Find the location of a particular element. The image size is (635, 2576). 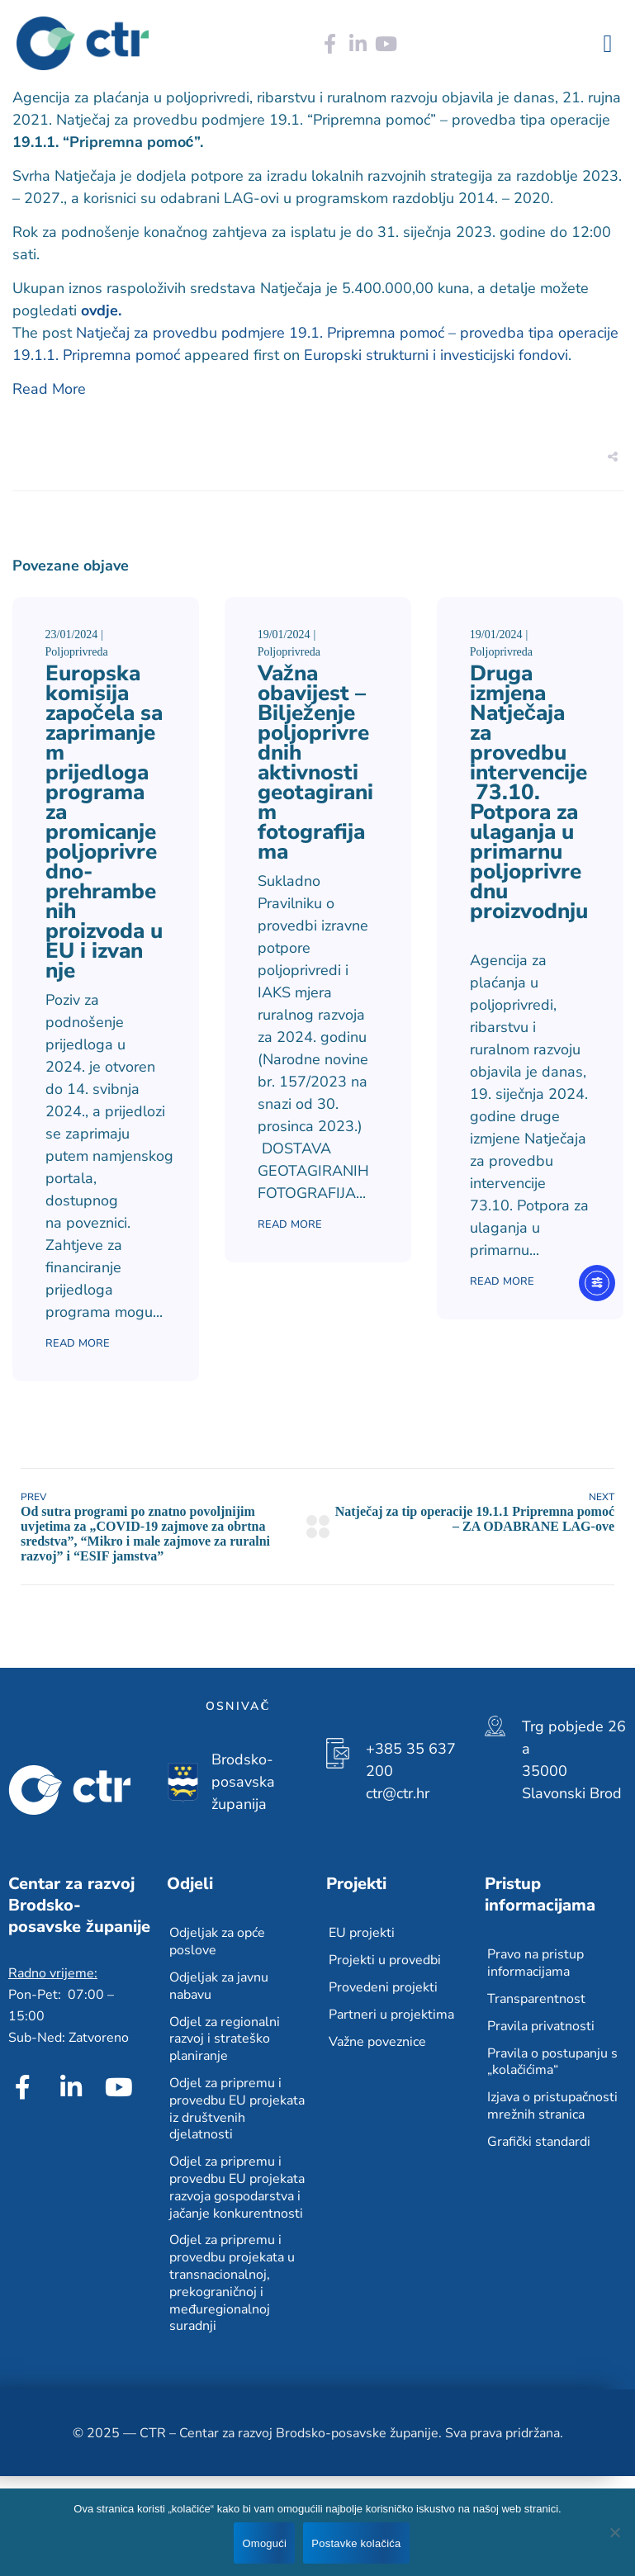

Poljoprivreda is located at coordinates (76, 652).